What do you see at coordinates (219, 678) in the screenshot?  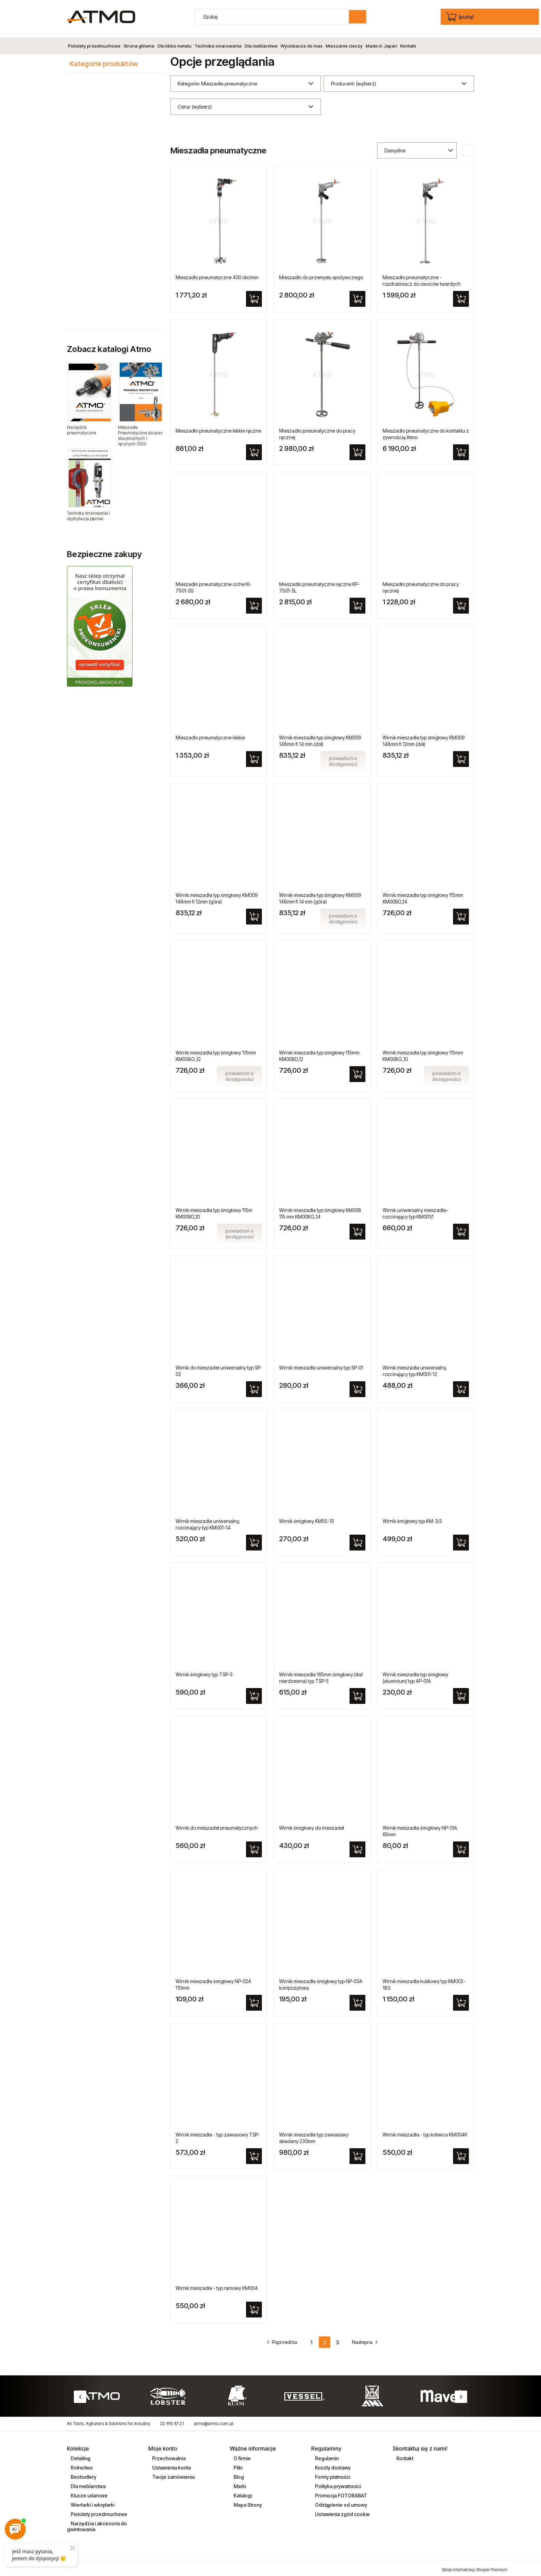 I see `[Przejdź do produktu Mieszadło pneumatyczne lekkie]` at bounding box center [219, 678].